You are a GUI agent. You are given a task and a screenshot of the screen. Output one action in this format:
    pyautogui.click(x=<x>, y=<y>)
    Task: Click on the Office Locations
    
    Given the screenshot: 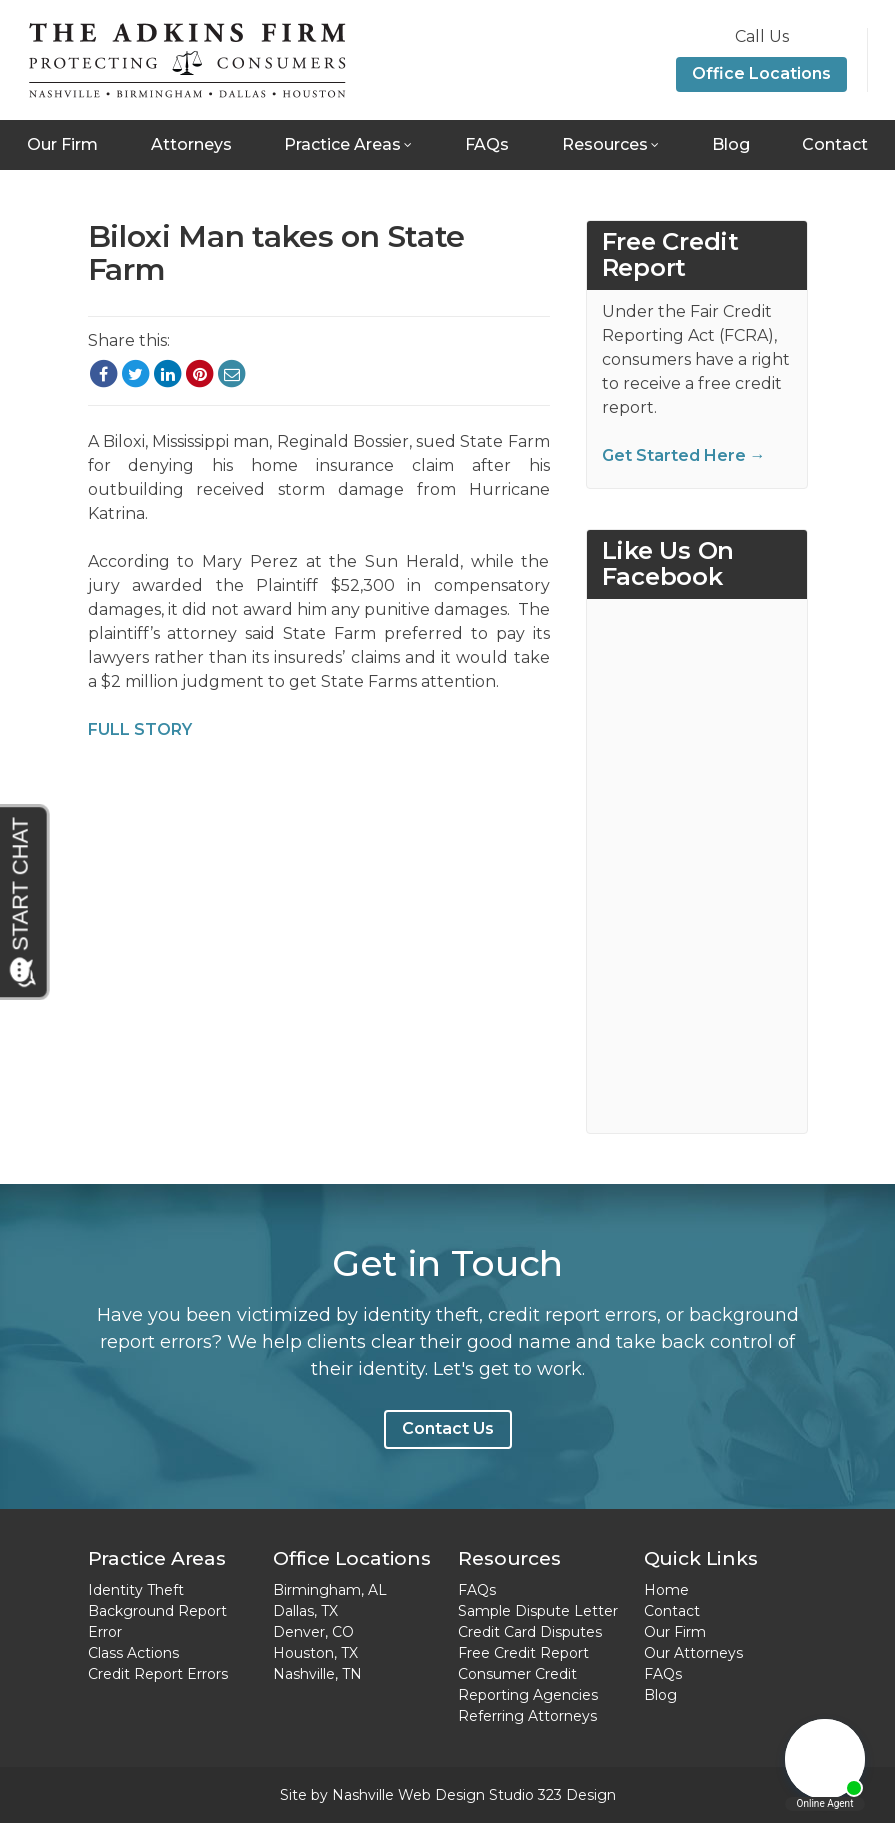 What is the action you would take?
    pyautogui.click(x=761, y=73)
    